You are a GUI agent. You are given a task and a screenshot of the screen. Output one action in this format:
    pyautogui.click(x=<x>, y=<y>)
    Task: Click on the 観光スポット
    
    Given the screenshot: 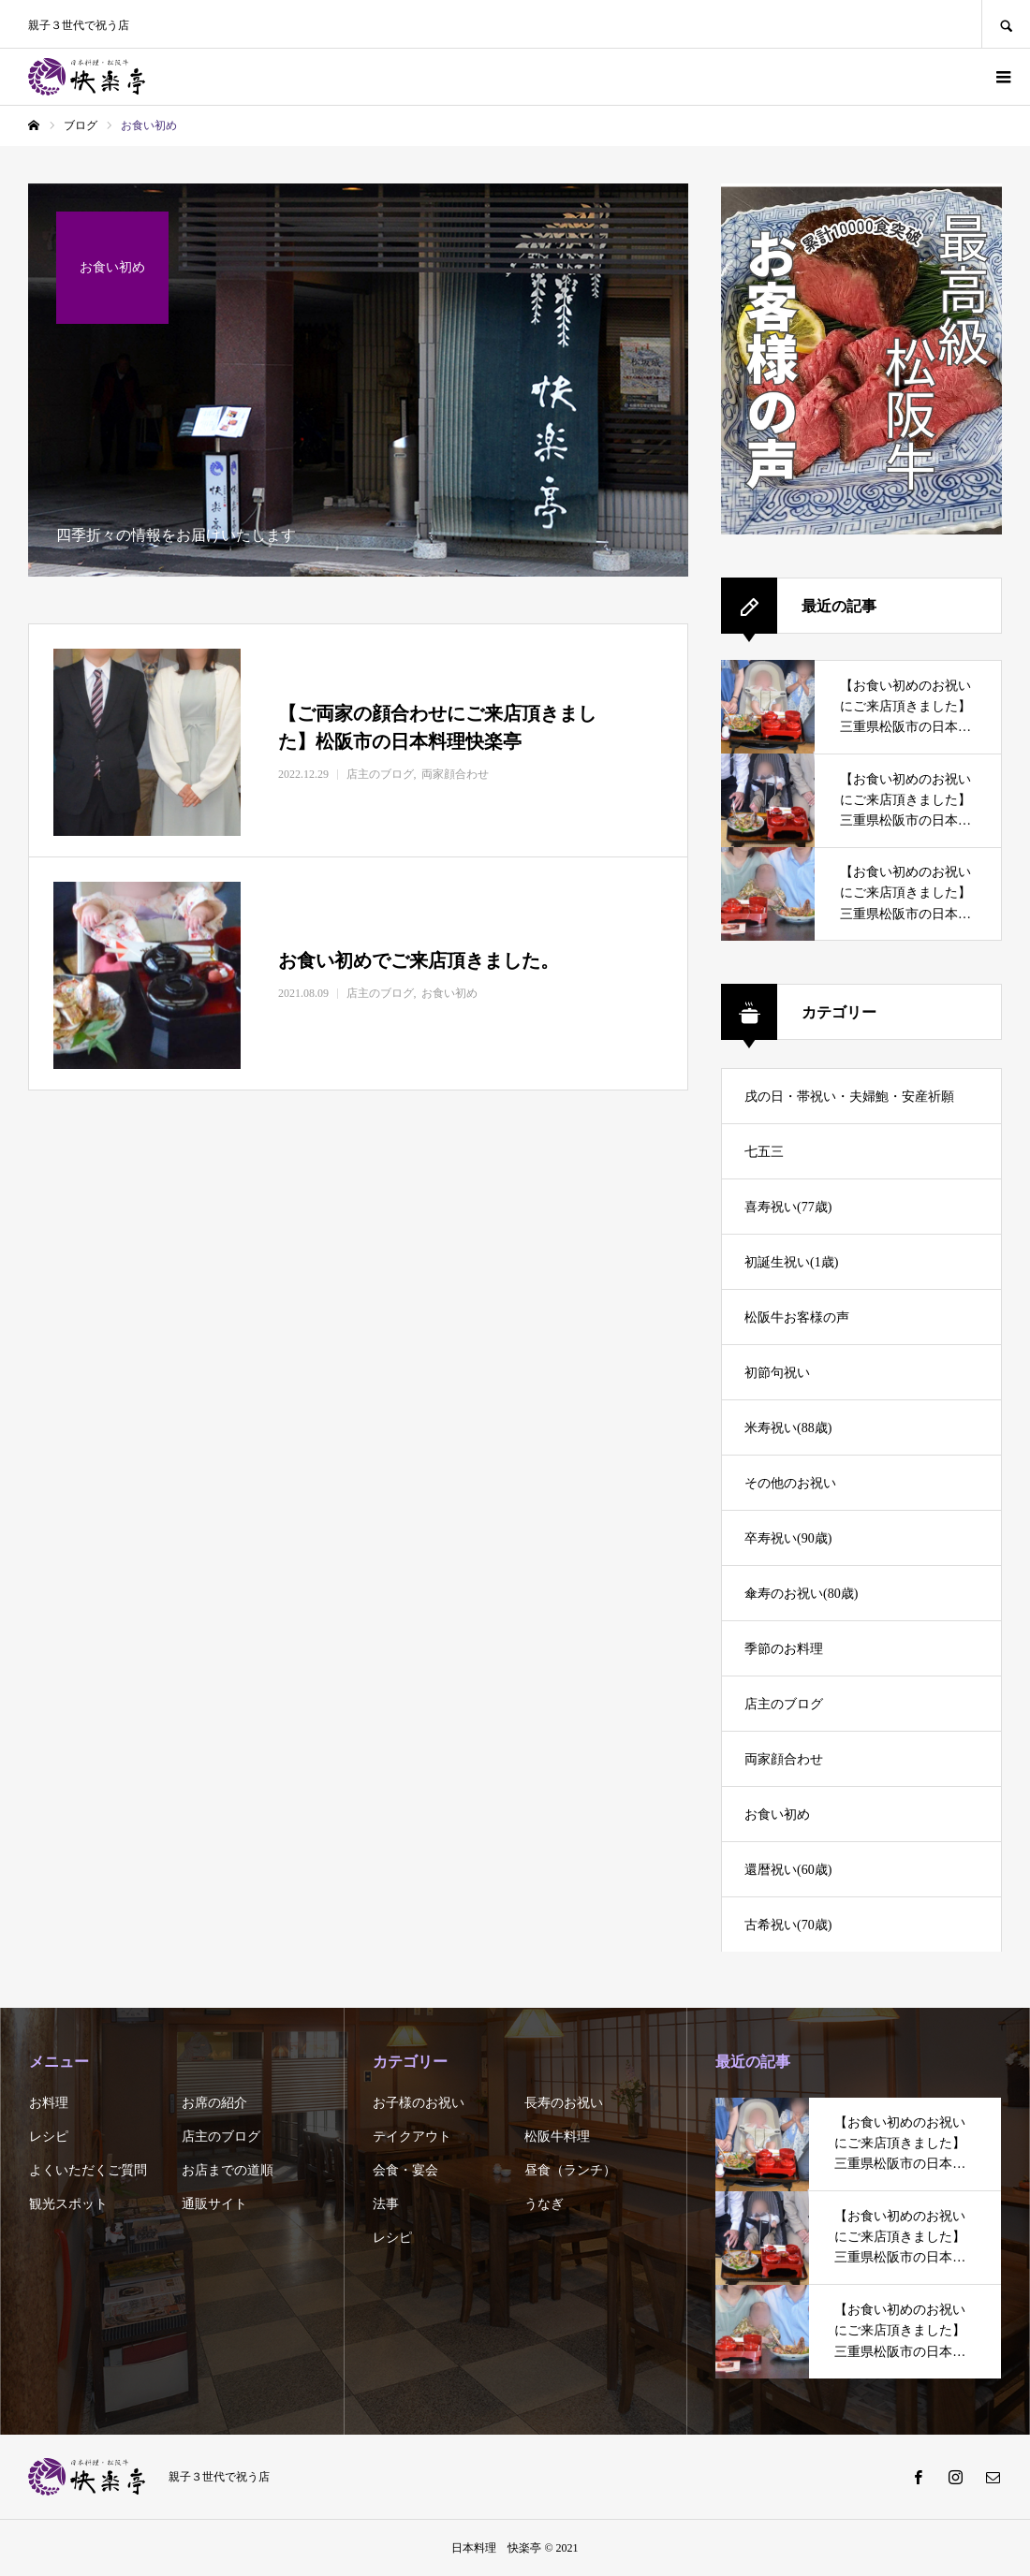 What is the action you would take?
    pyautogui.click(x=68, y=2204)
    